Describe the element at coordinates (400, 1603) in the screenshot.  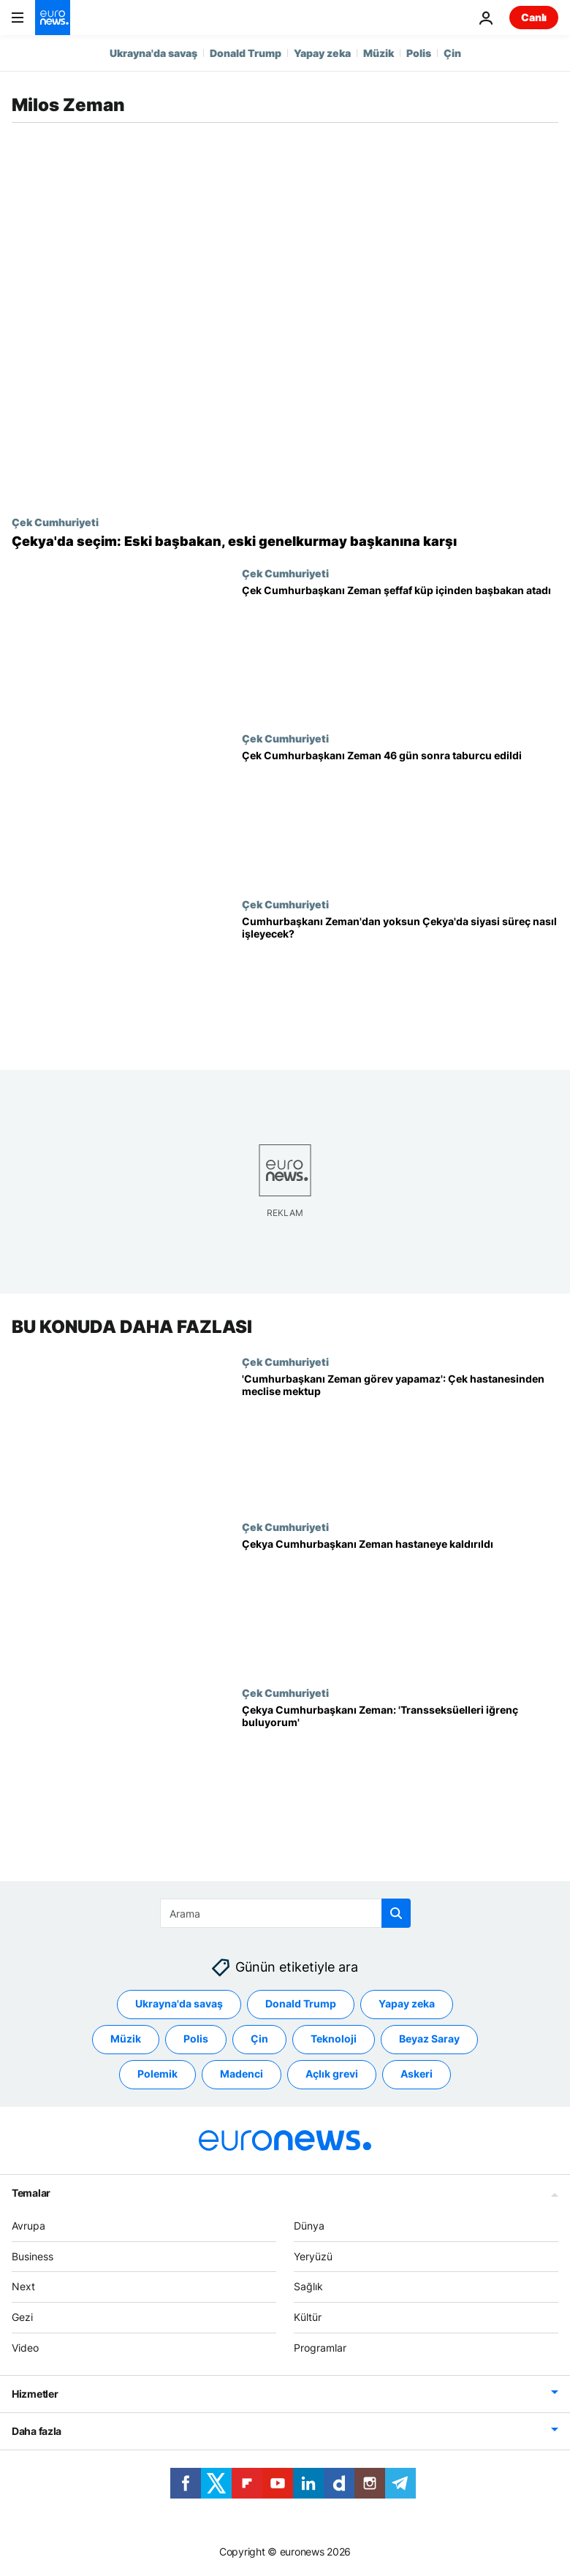
I see `[Çekya Cumhurbaşkanı Zeman seçimi kaybeden Babis'le görüştükten sonra hastaneye kaldırıldı]` at that location.